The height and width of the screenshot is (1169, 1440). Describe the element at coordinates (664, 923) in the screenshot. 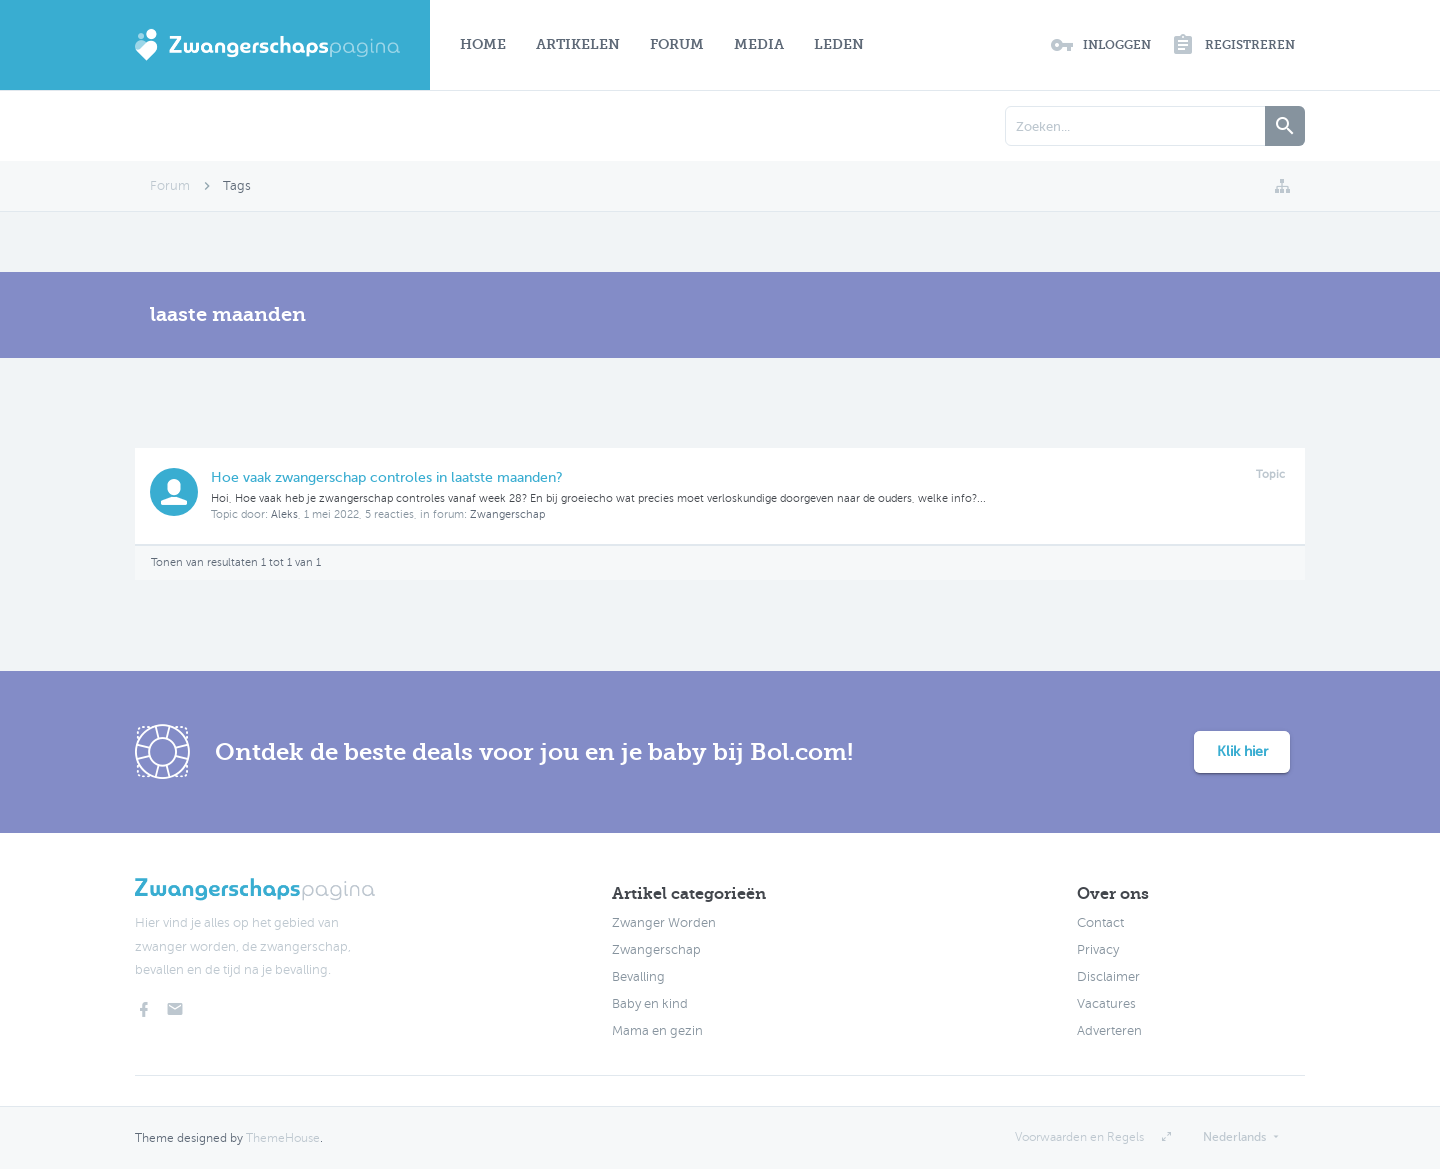

I see `Zwanger Worden` at that location.